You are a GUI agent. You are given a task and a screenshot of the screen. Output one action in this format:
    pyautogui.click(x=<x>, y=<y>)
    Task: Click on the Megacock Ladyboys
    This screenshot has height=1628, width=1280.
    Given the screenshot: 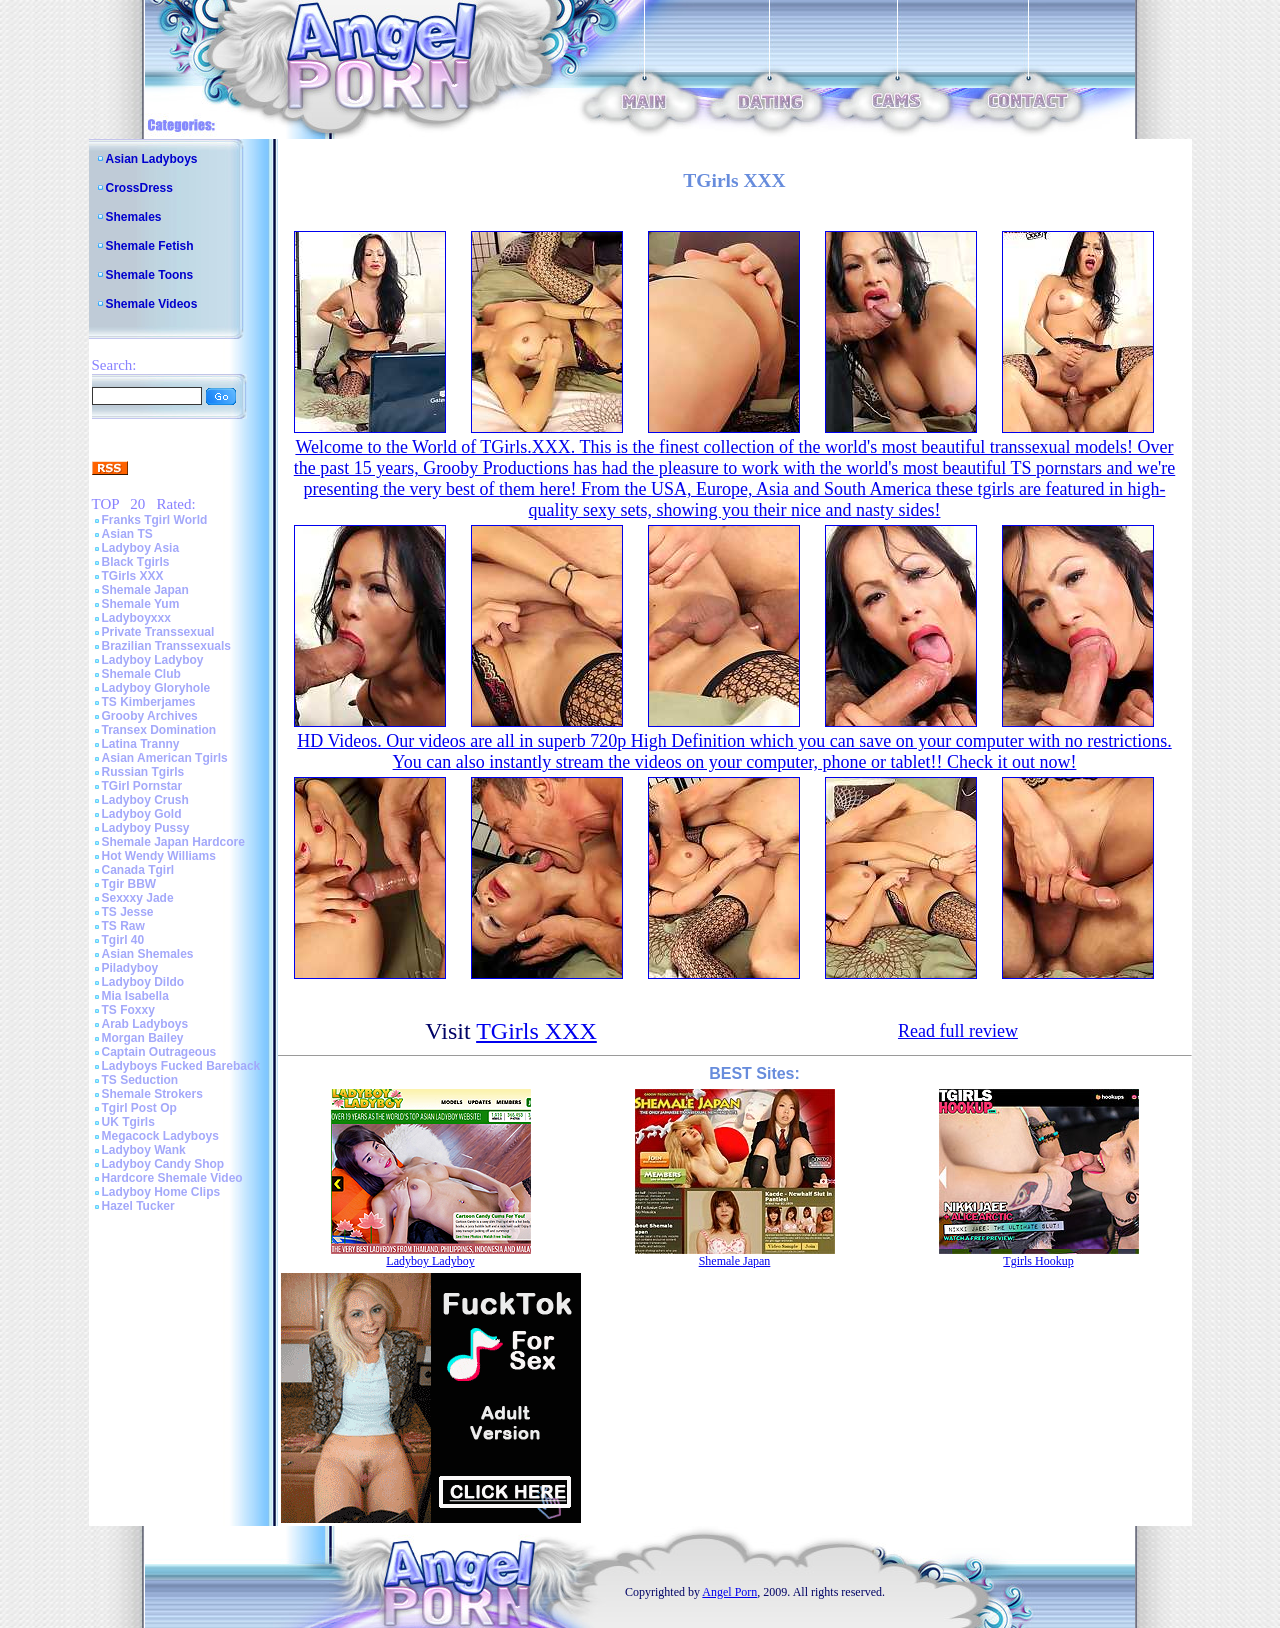 What is the action you would take?
    pyautogui.click(x=160, y=1136)
    